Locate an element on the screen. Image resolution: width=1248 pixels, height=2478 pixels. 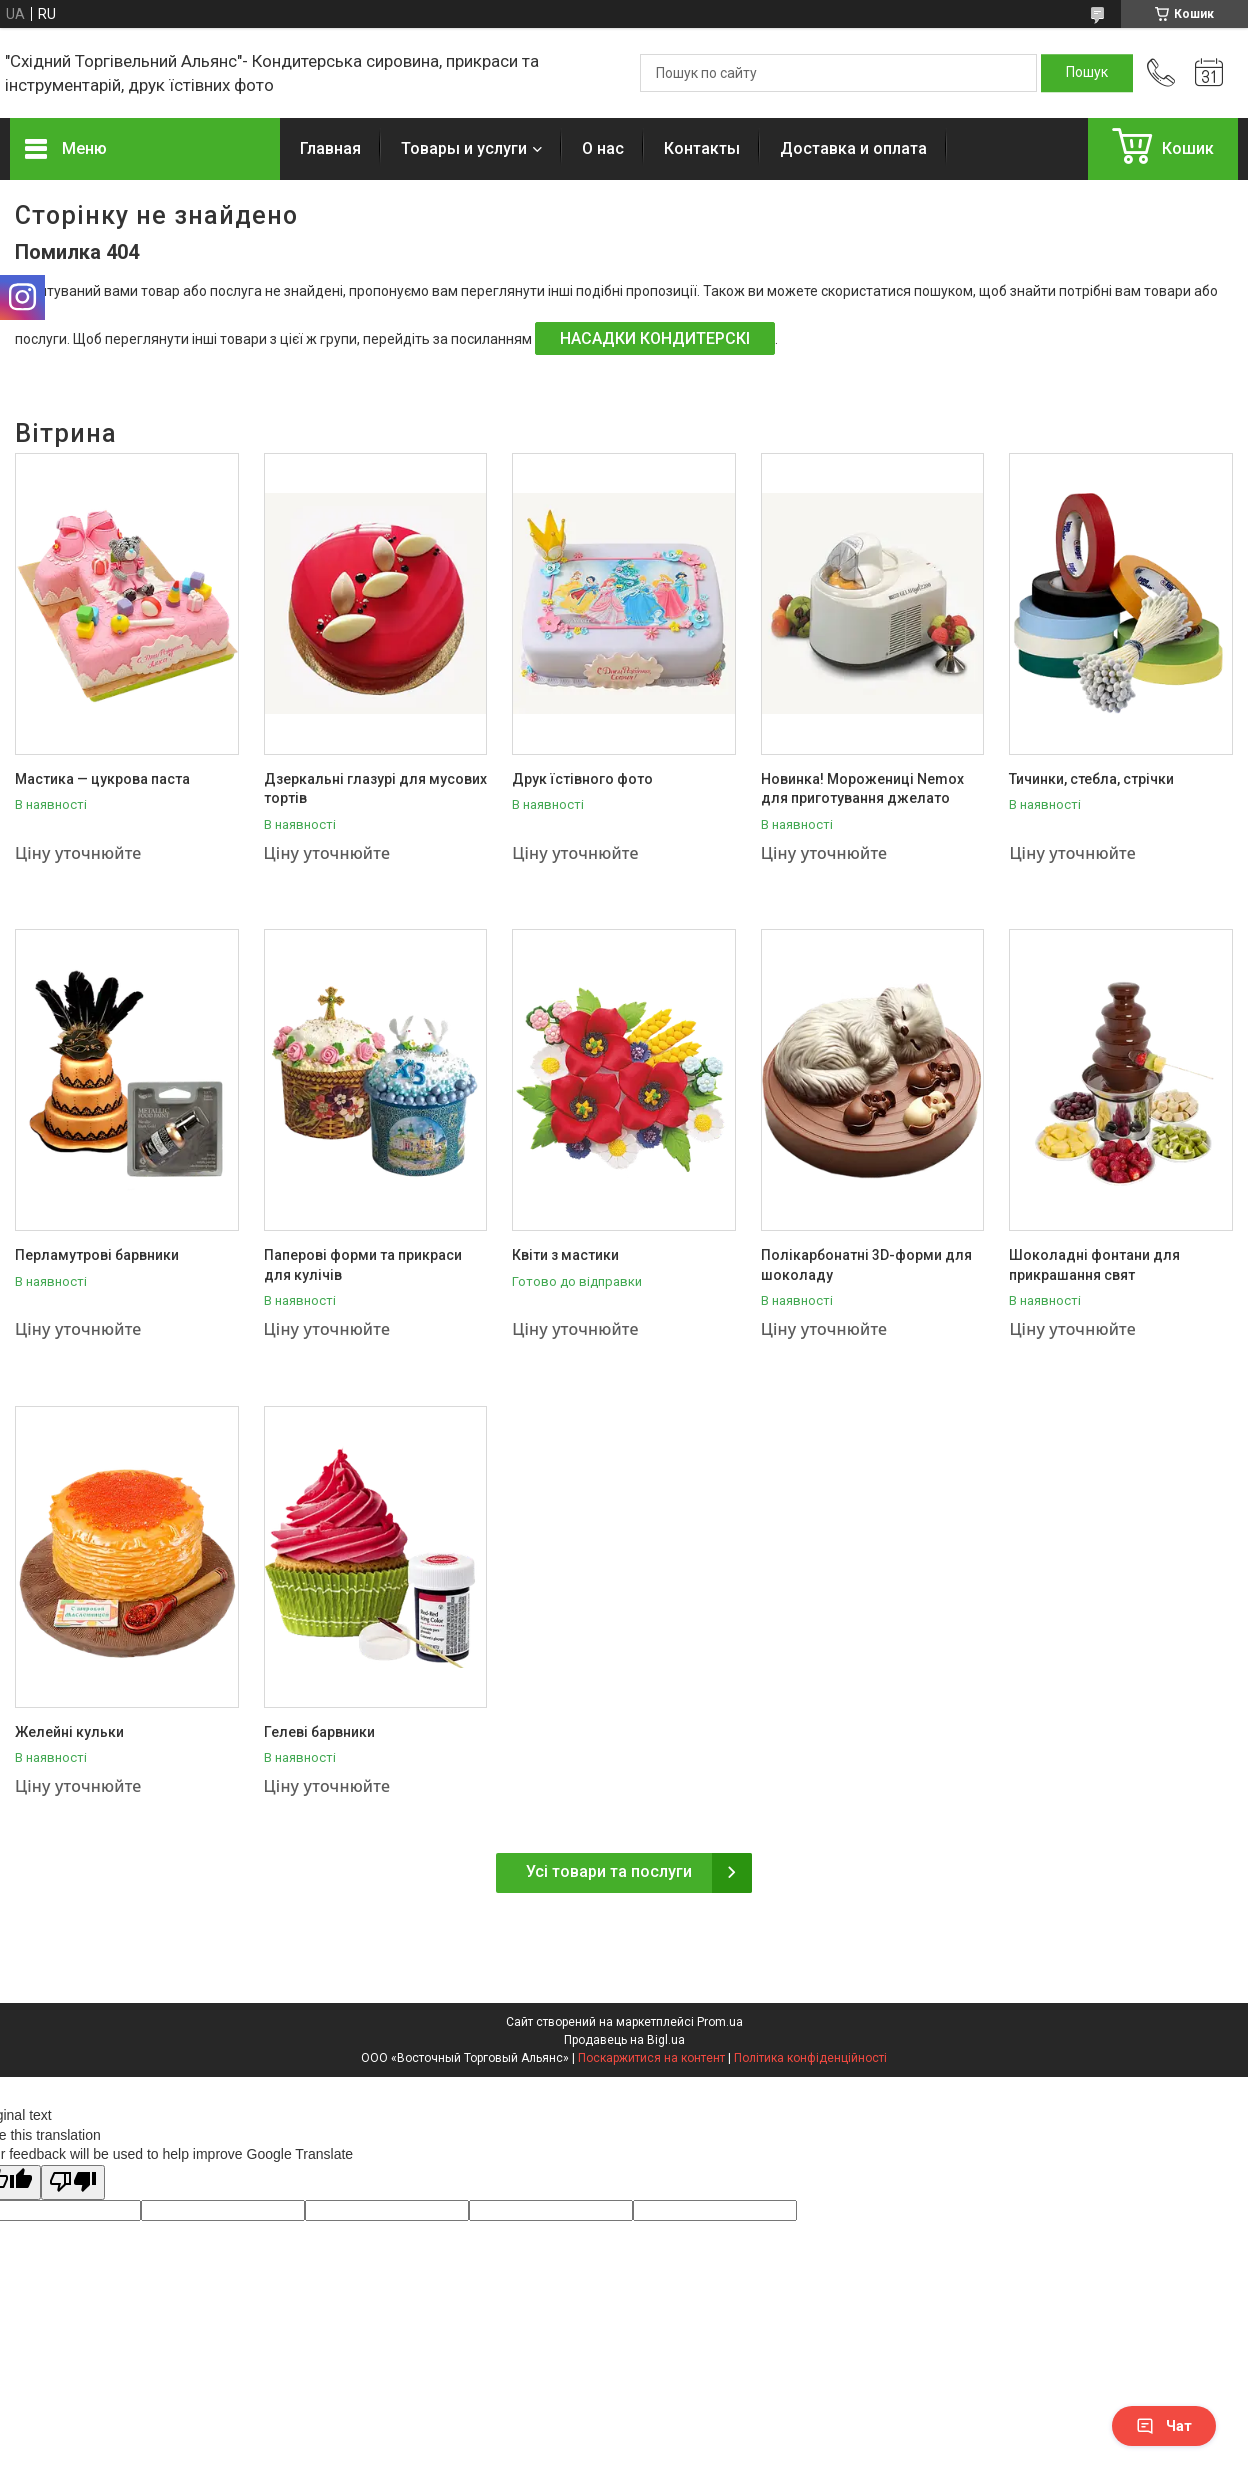
Дзеркальні глазурі для мусових тортів is located at coordinates (375, 789).